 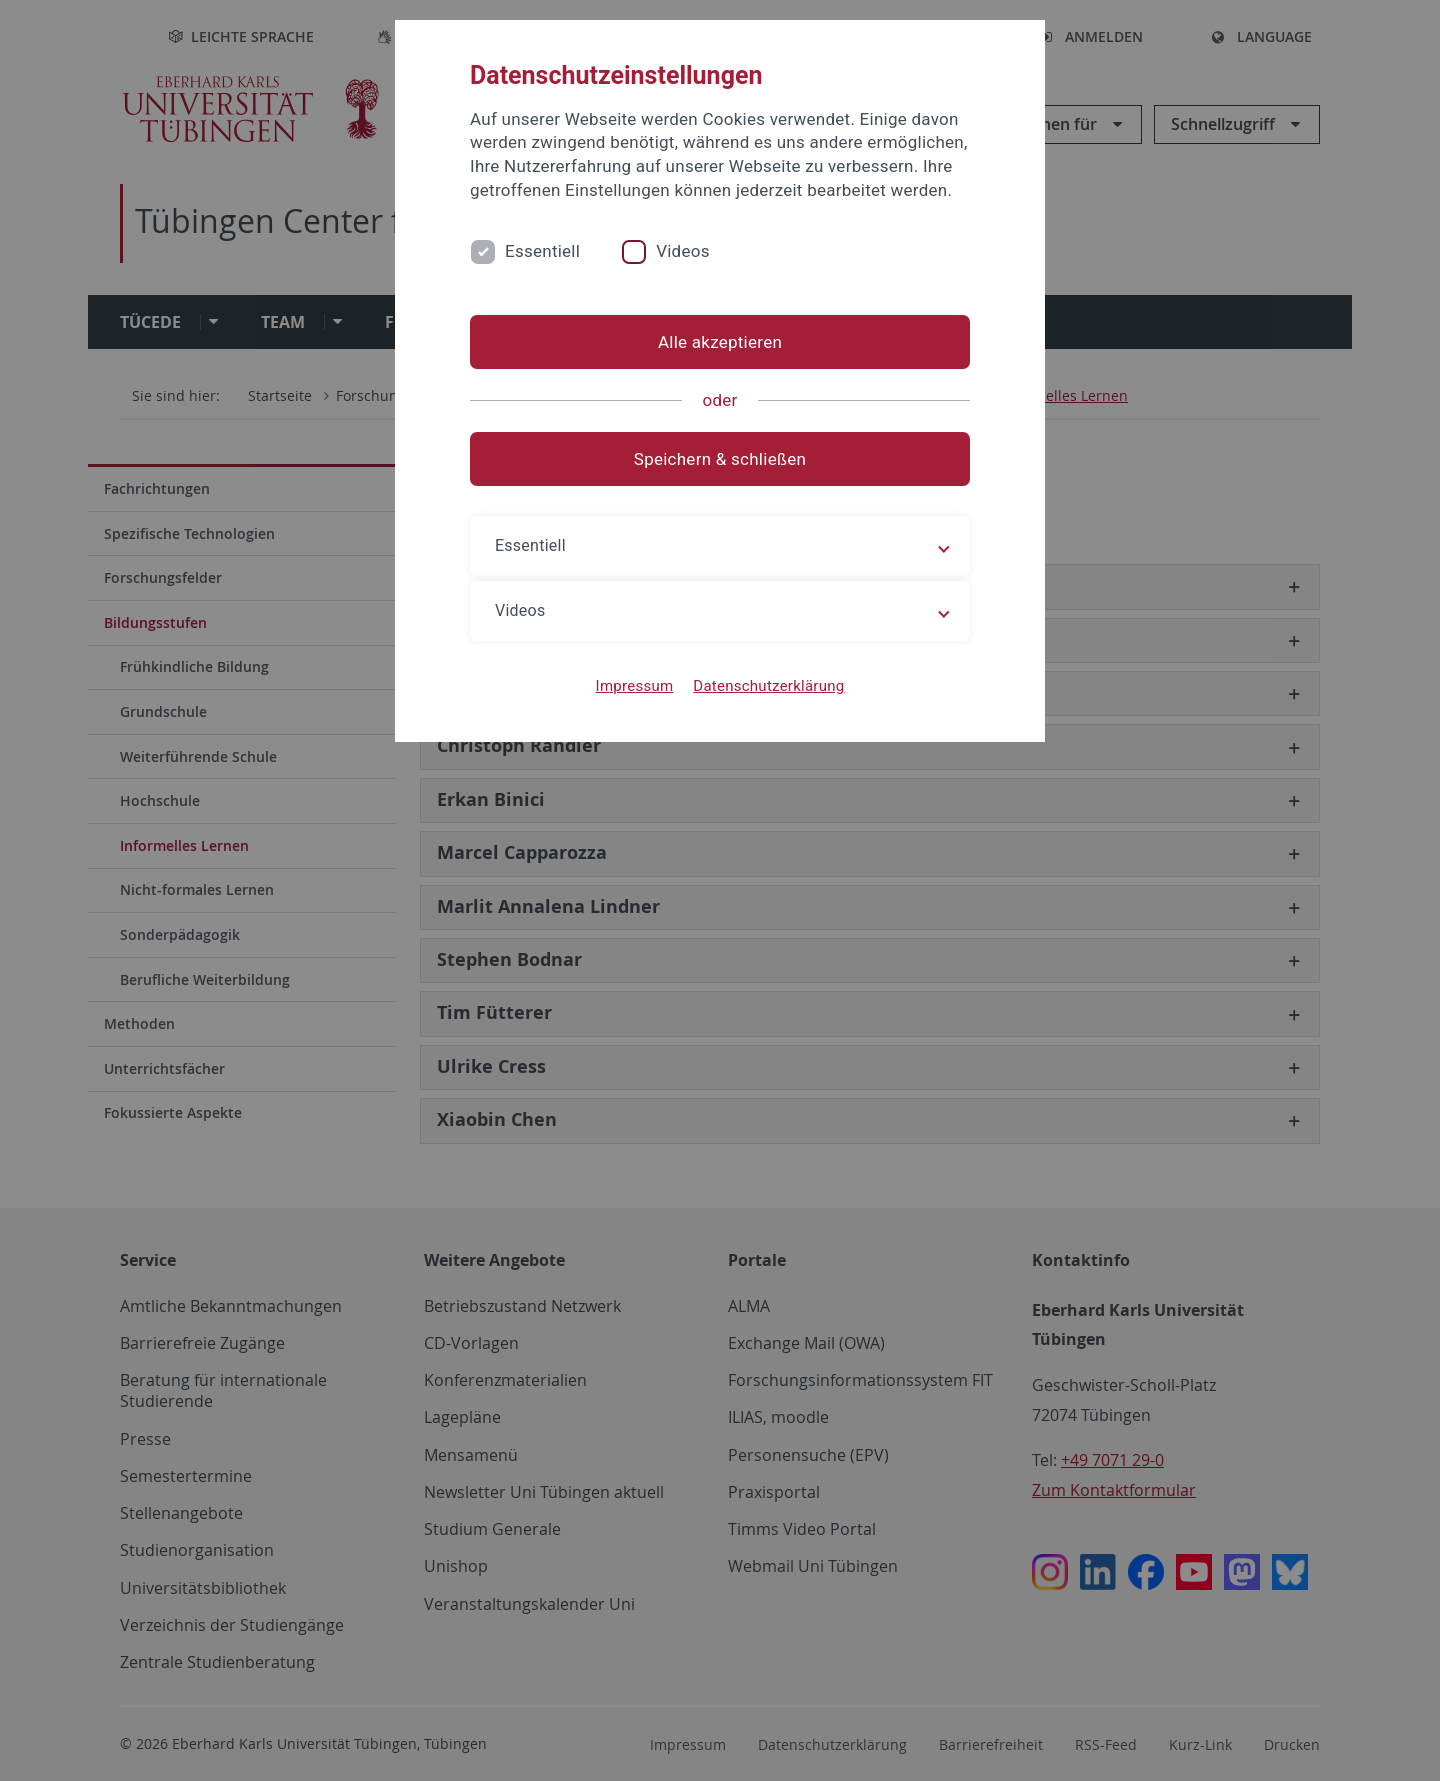 What do you see at coordinates (635, 686) in the screenshot?
I see `Impressum` at bounding box center [635, 686].